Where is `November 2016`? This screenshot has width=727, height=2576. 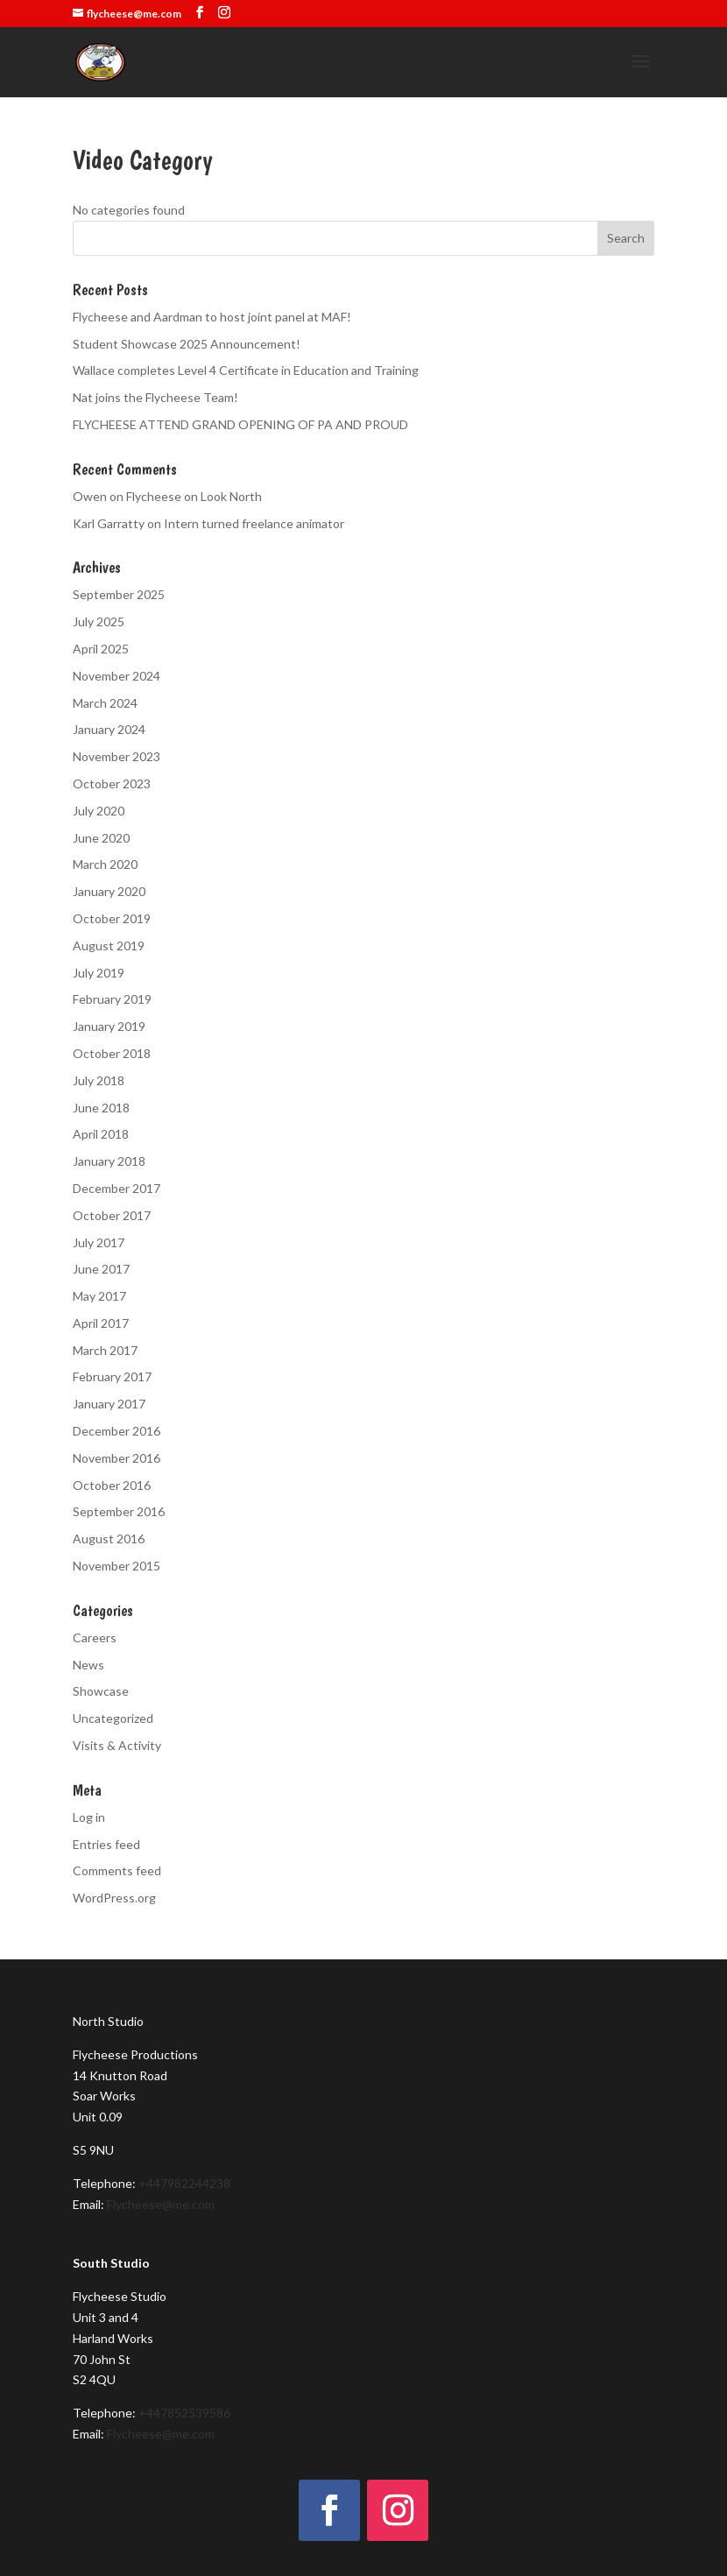 November 2016 is located at coordinates (116, 1457).